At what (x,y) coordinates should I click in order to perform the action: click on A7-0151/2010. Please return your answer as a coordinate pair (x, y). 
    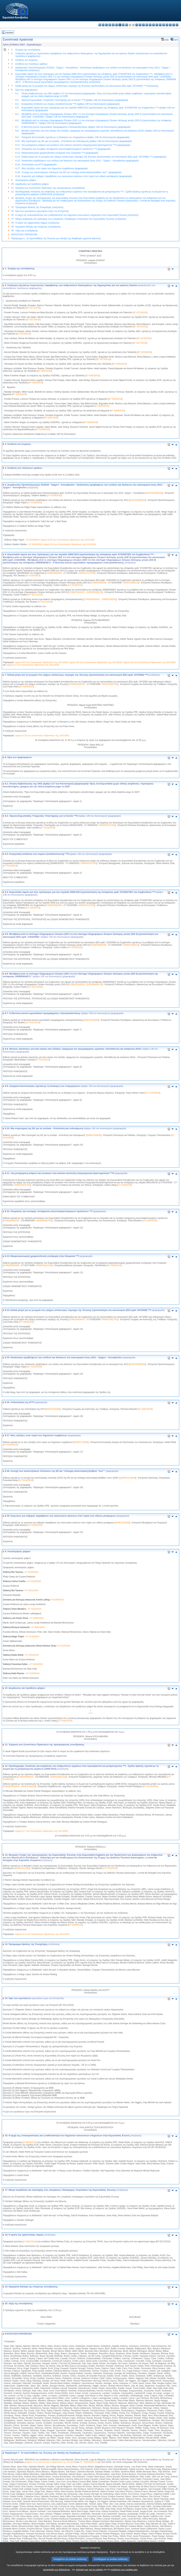
    Looking at the image, I should click on (10, 1444).